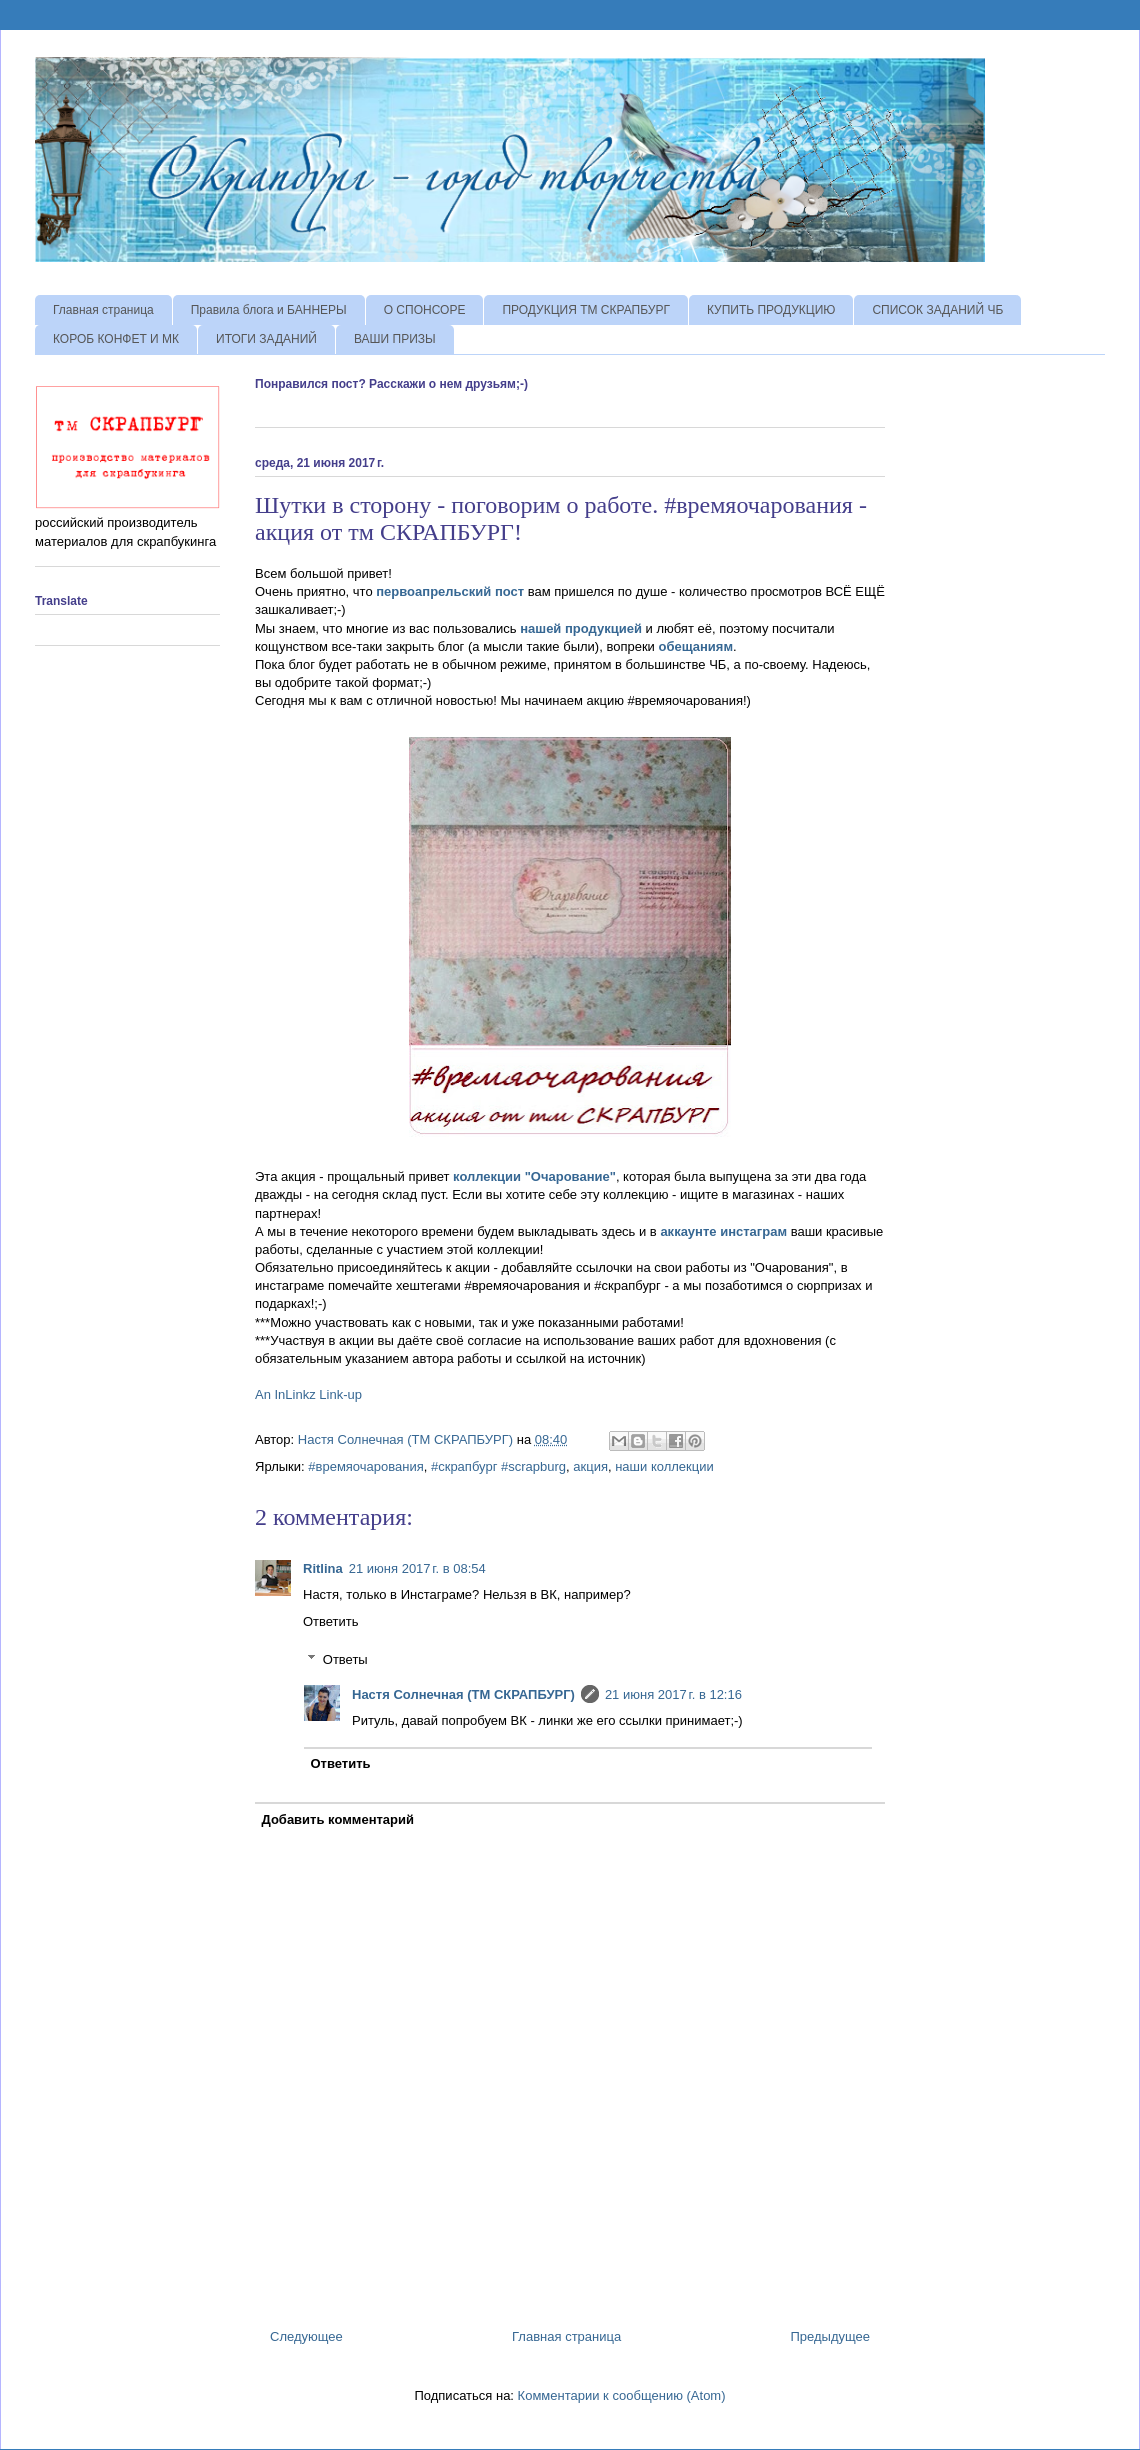 The height and width of the screenshot is (2450, 1140). What do you see at coordinates (308, 1394) in the screenshot?
I see `An InLinkz Link-up` at bounding box center [308, 1394].